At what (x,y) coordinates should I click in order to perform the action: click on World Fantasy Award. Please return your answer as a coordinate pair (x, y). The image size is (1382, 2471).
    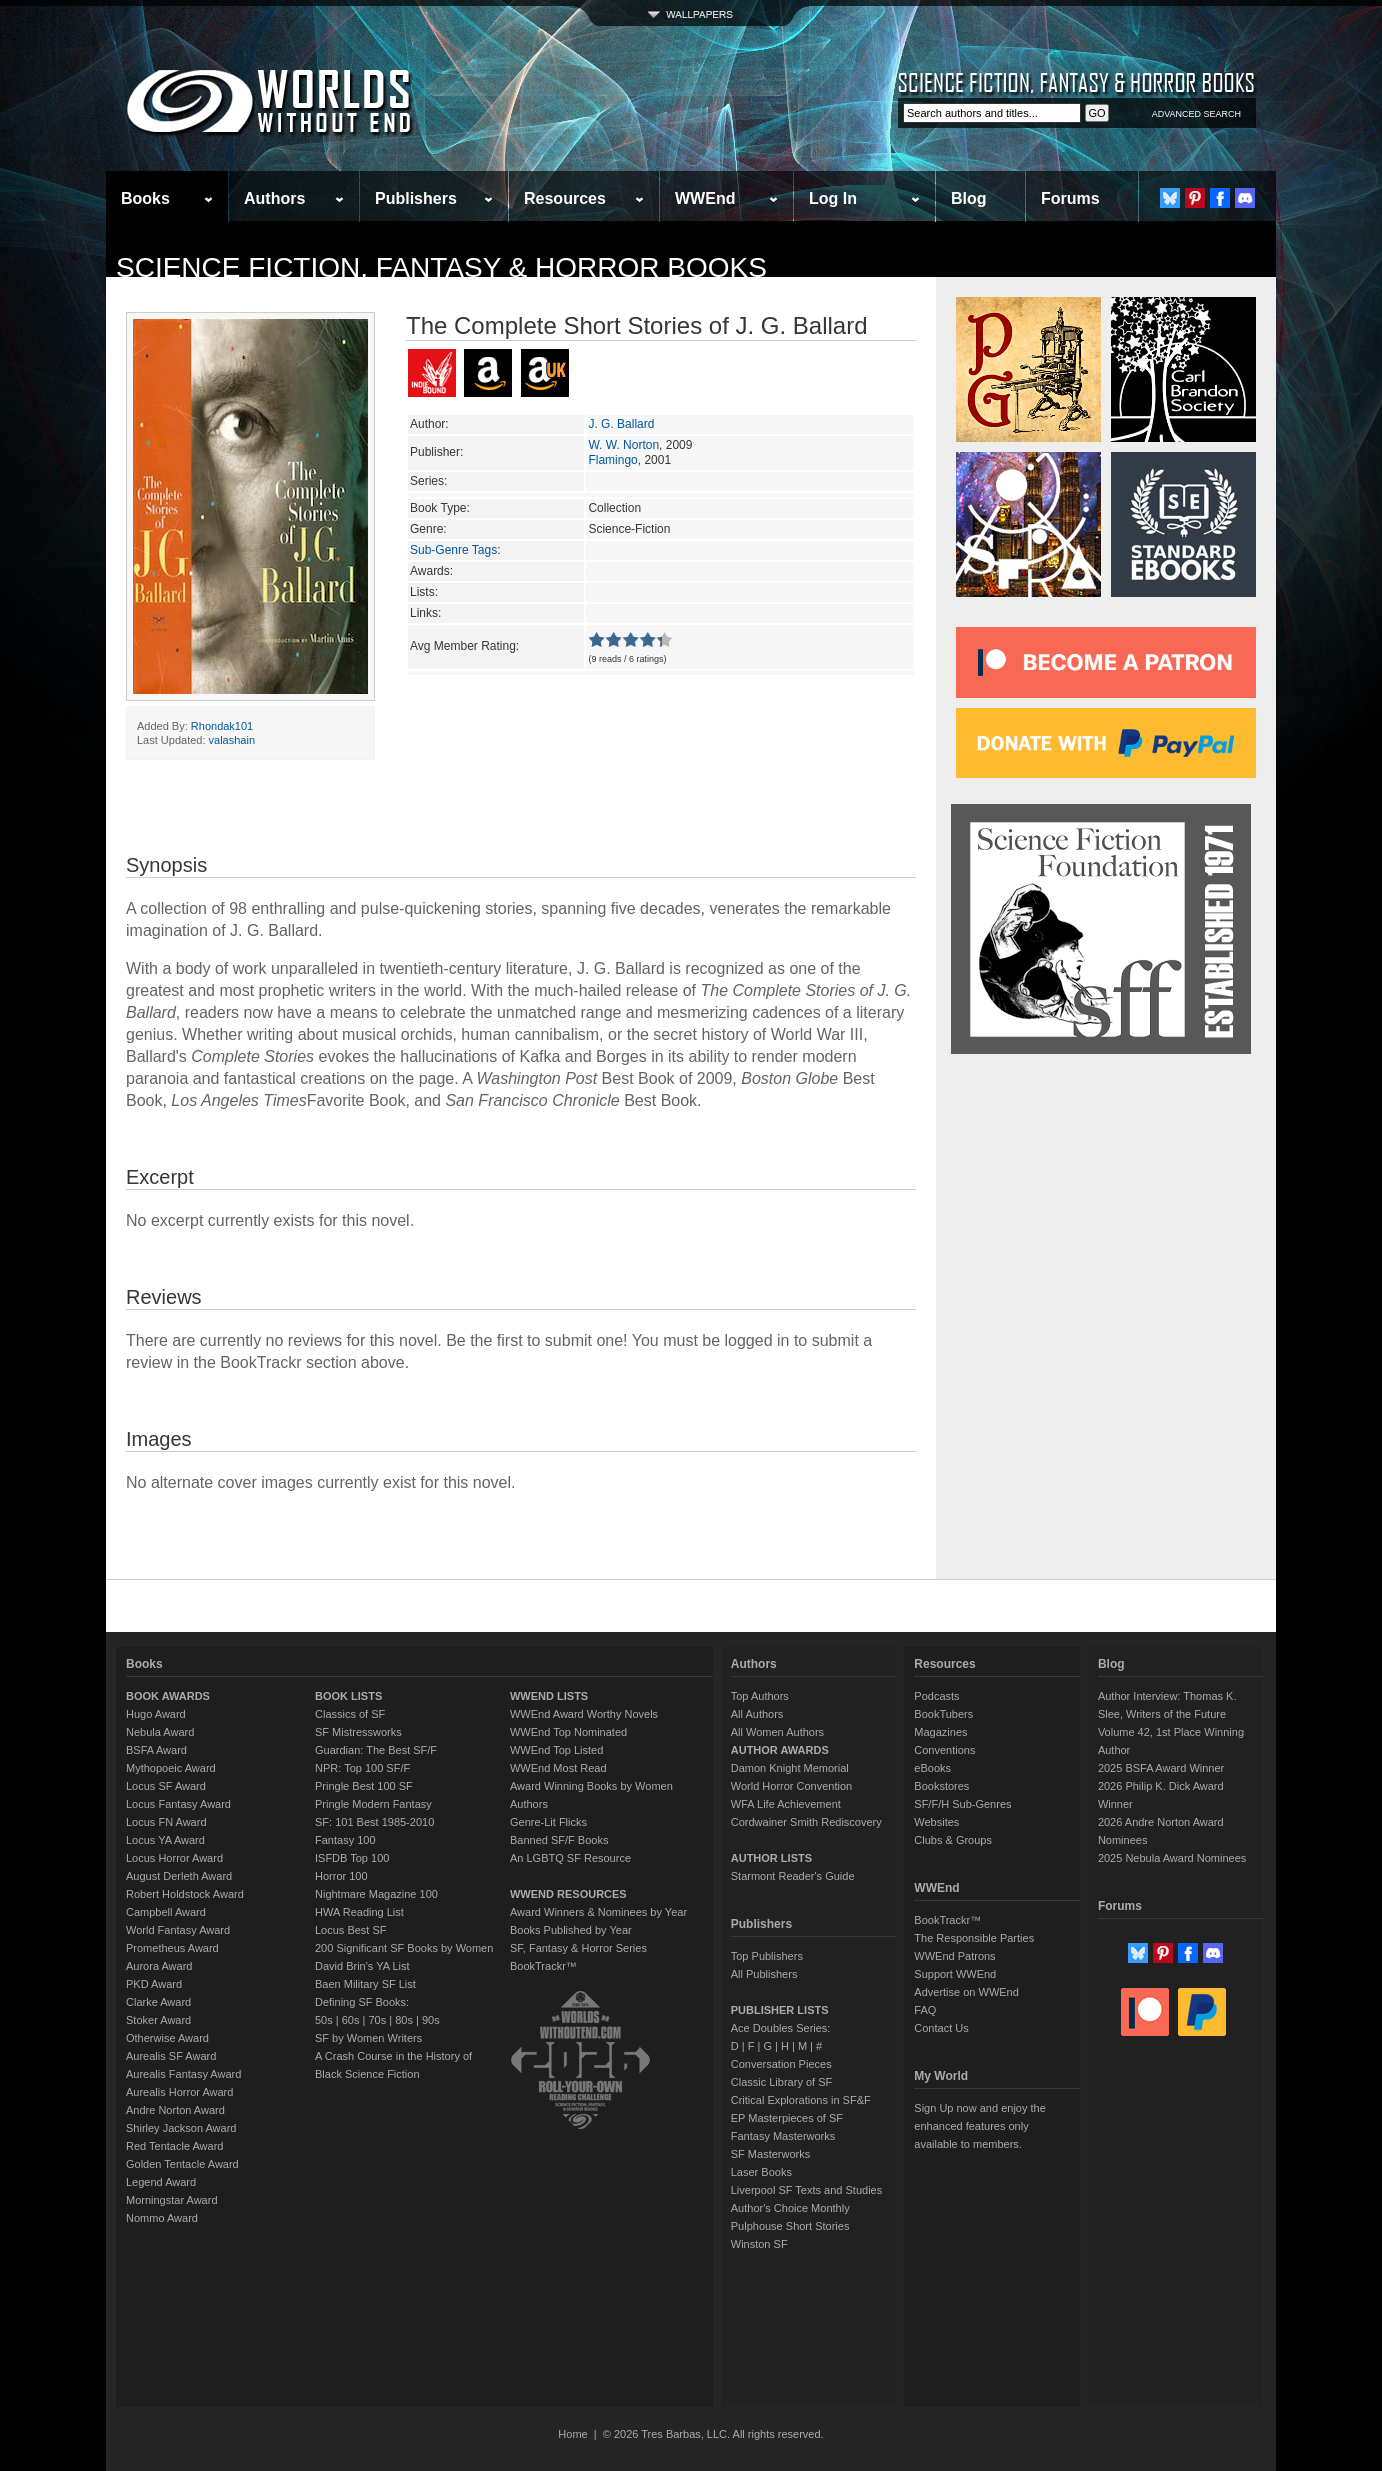
    Looking at the image, I should click on (178, 1930).